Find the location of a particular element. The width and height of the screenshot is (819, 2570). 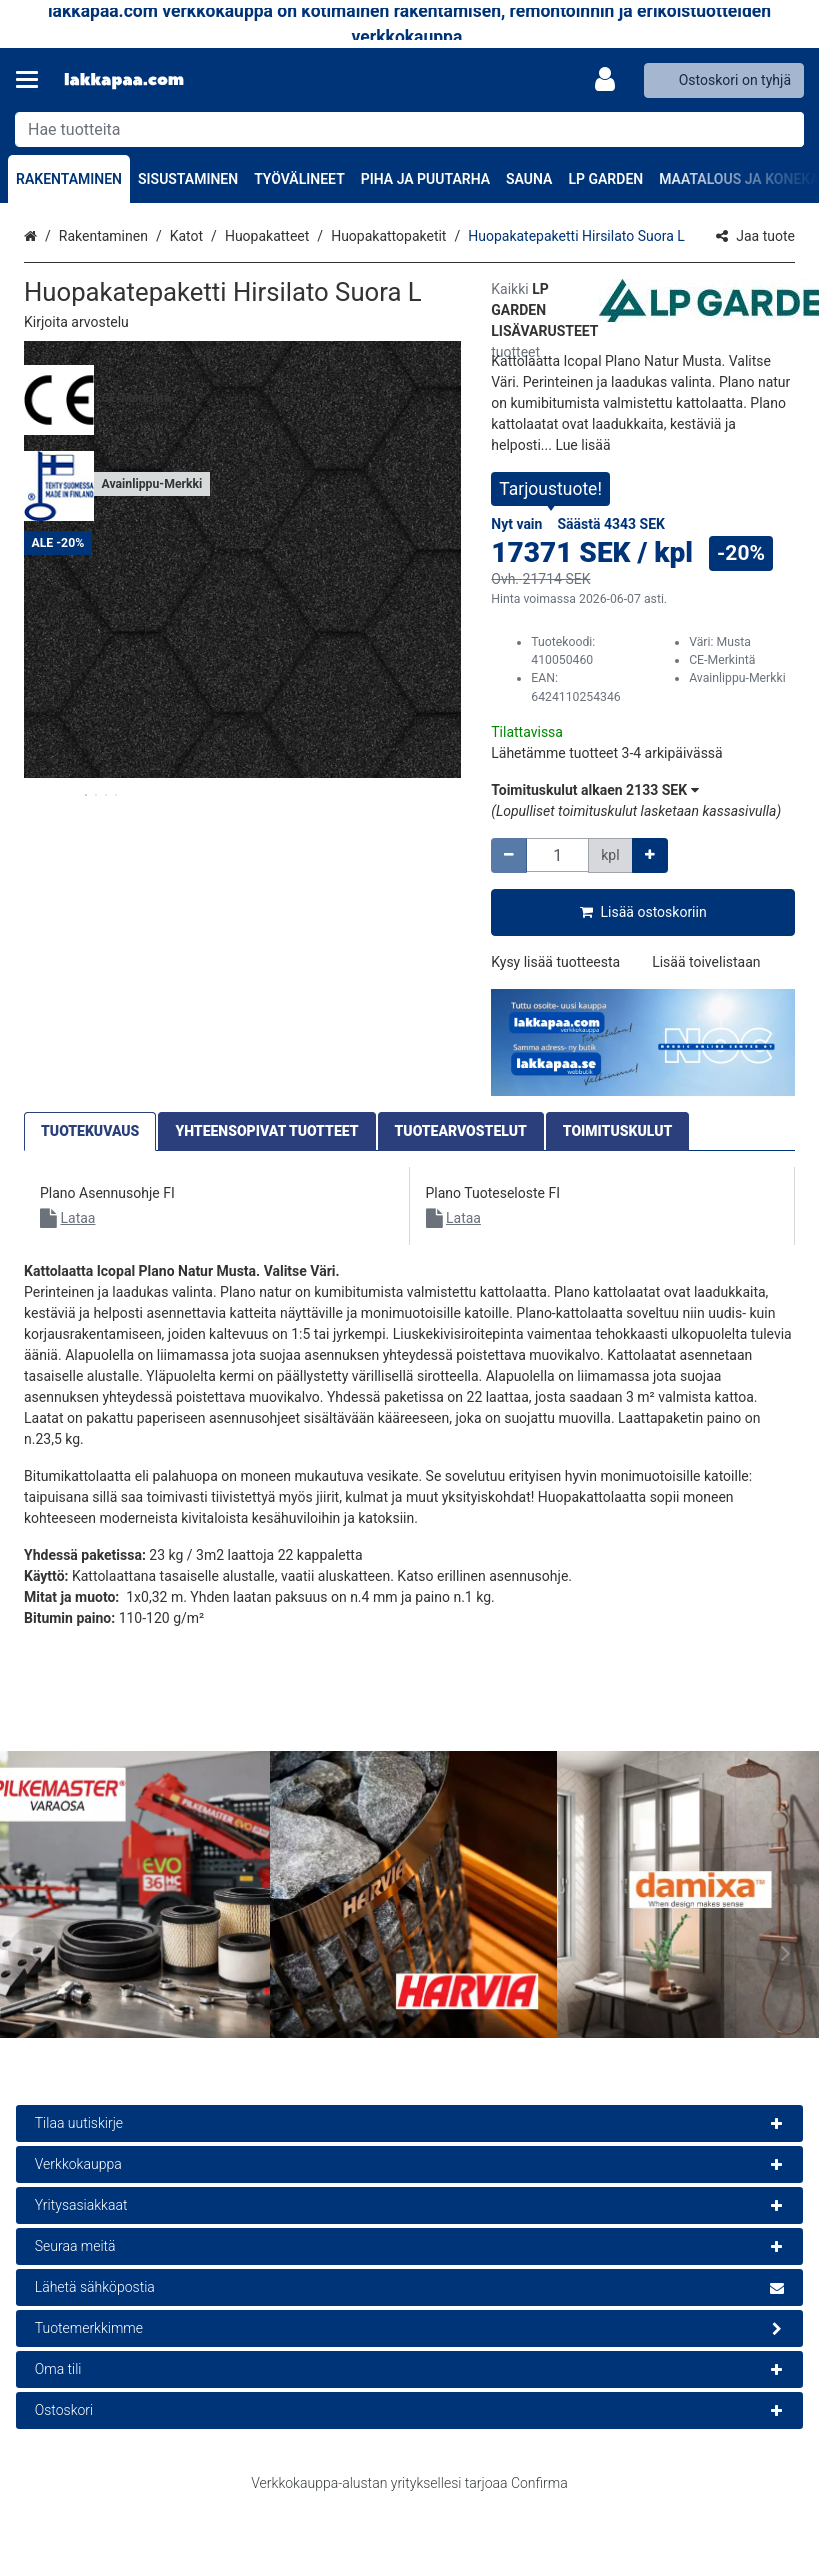

[button] is located at coordinates (76, 322).